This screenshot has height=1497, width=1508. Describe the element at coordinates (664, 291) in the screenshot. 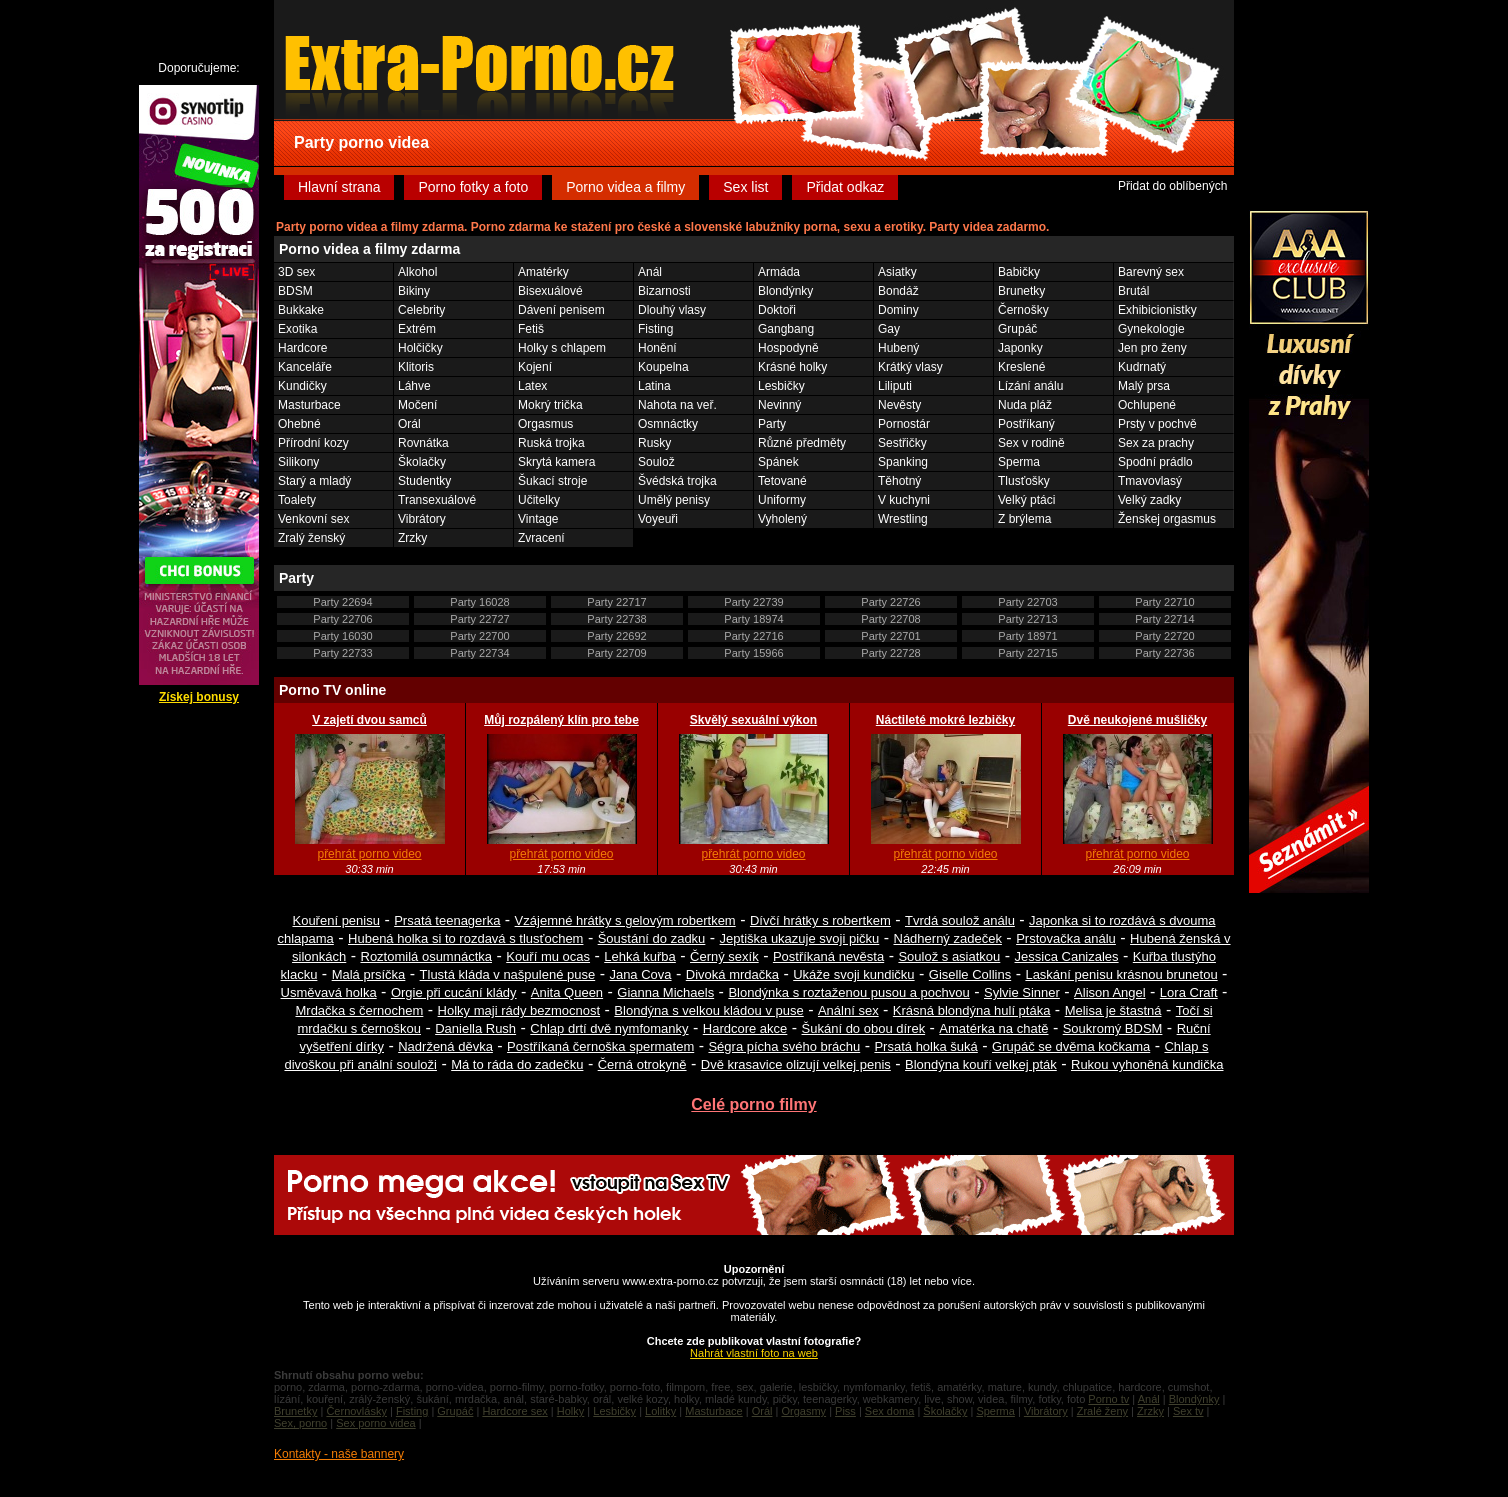

I see `Bizarnosti` at that location.